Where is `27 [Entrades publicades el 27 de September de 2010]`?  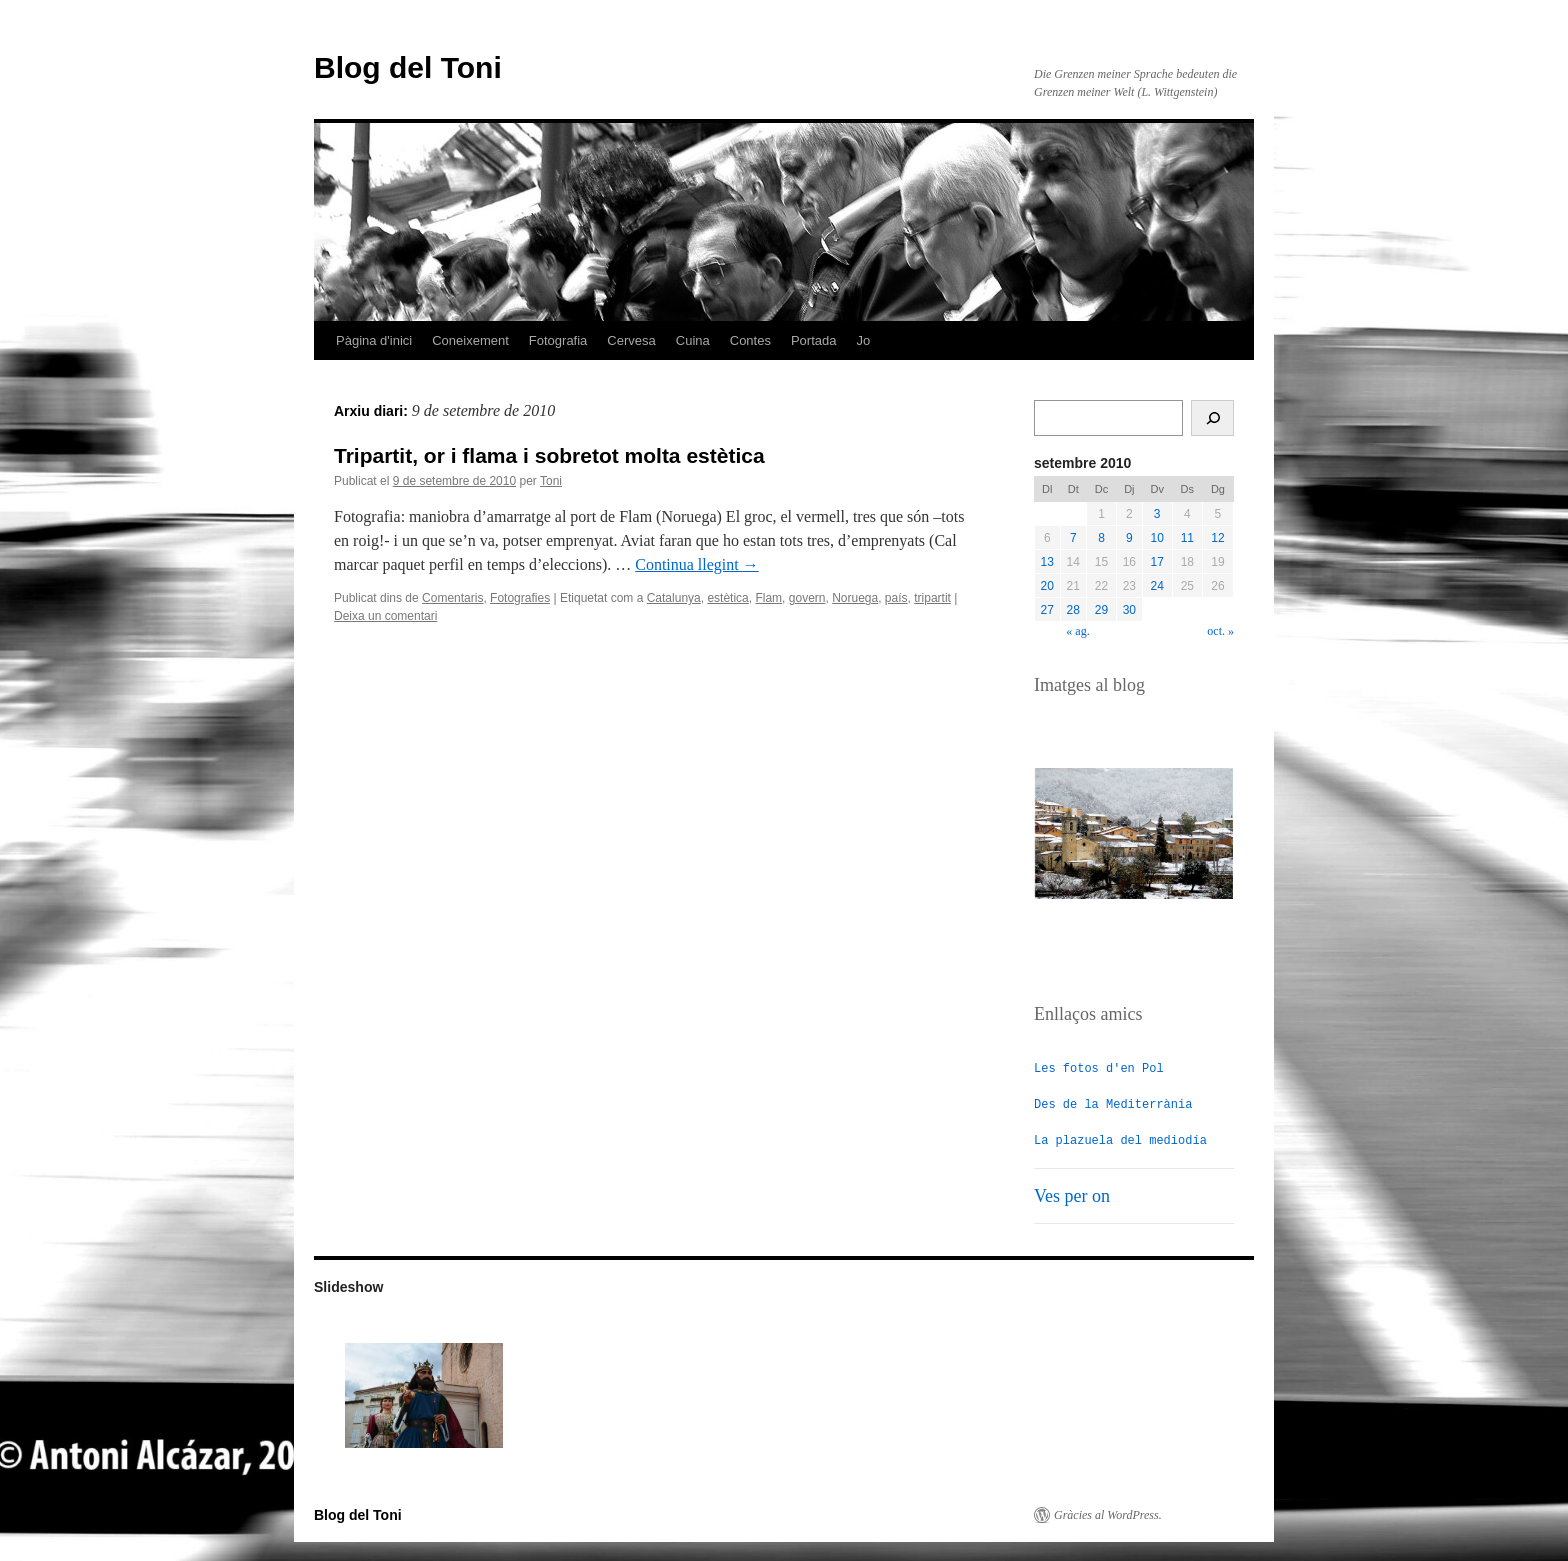 27 [Entrades publicades el 27 de September de 2010] is located at coordinates (1047, 610).